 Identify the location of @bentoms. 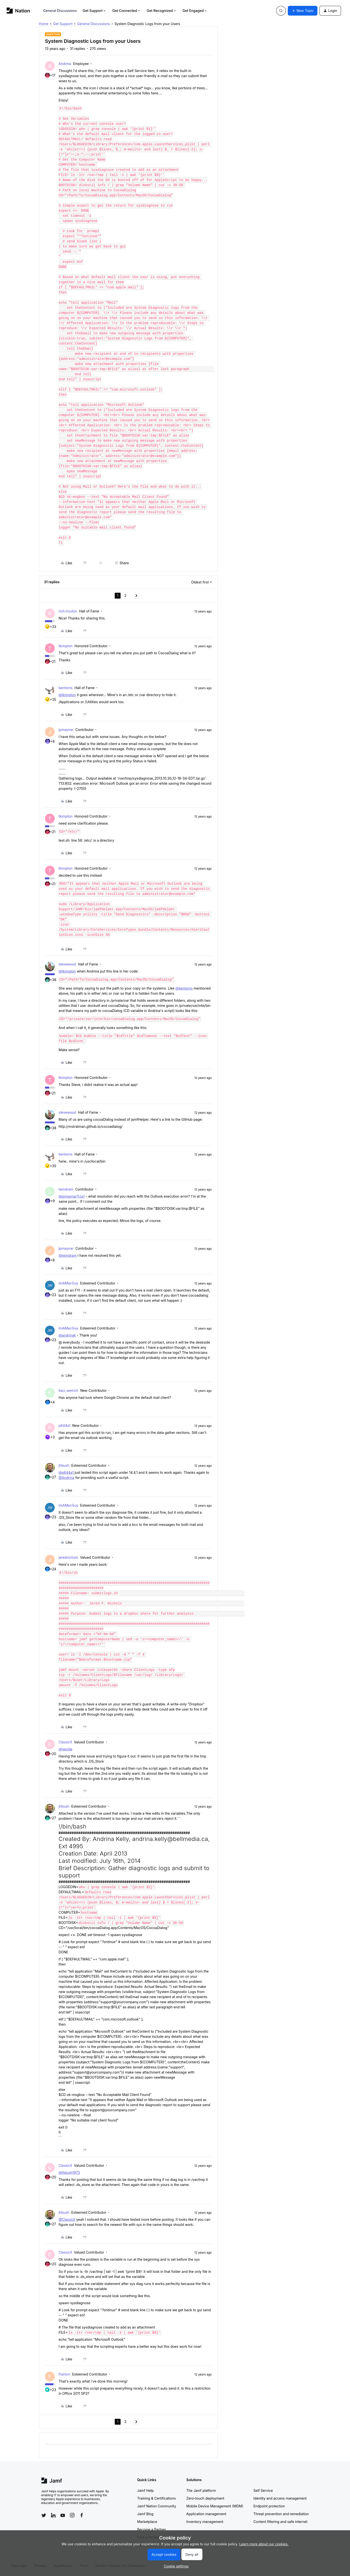
(183, 988).